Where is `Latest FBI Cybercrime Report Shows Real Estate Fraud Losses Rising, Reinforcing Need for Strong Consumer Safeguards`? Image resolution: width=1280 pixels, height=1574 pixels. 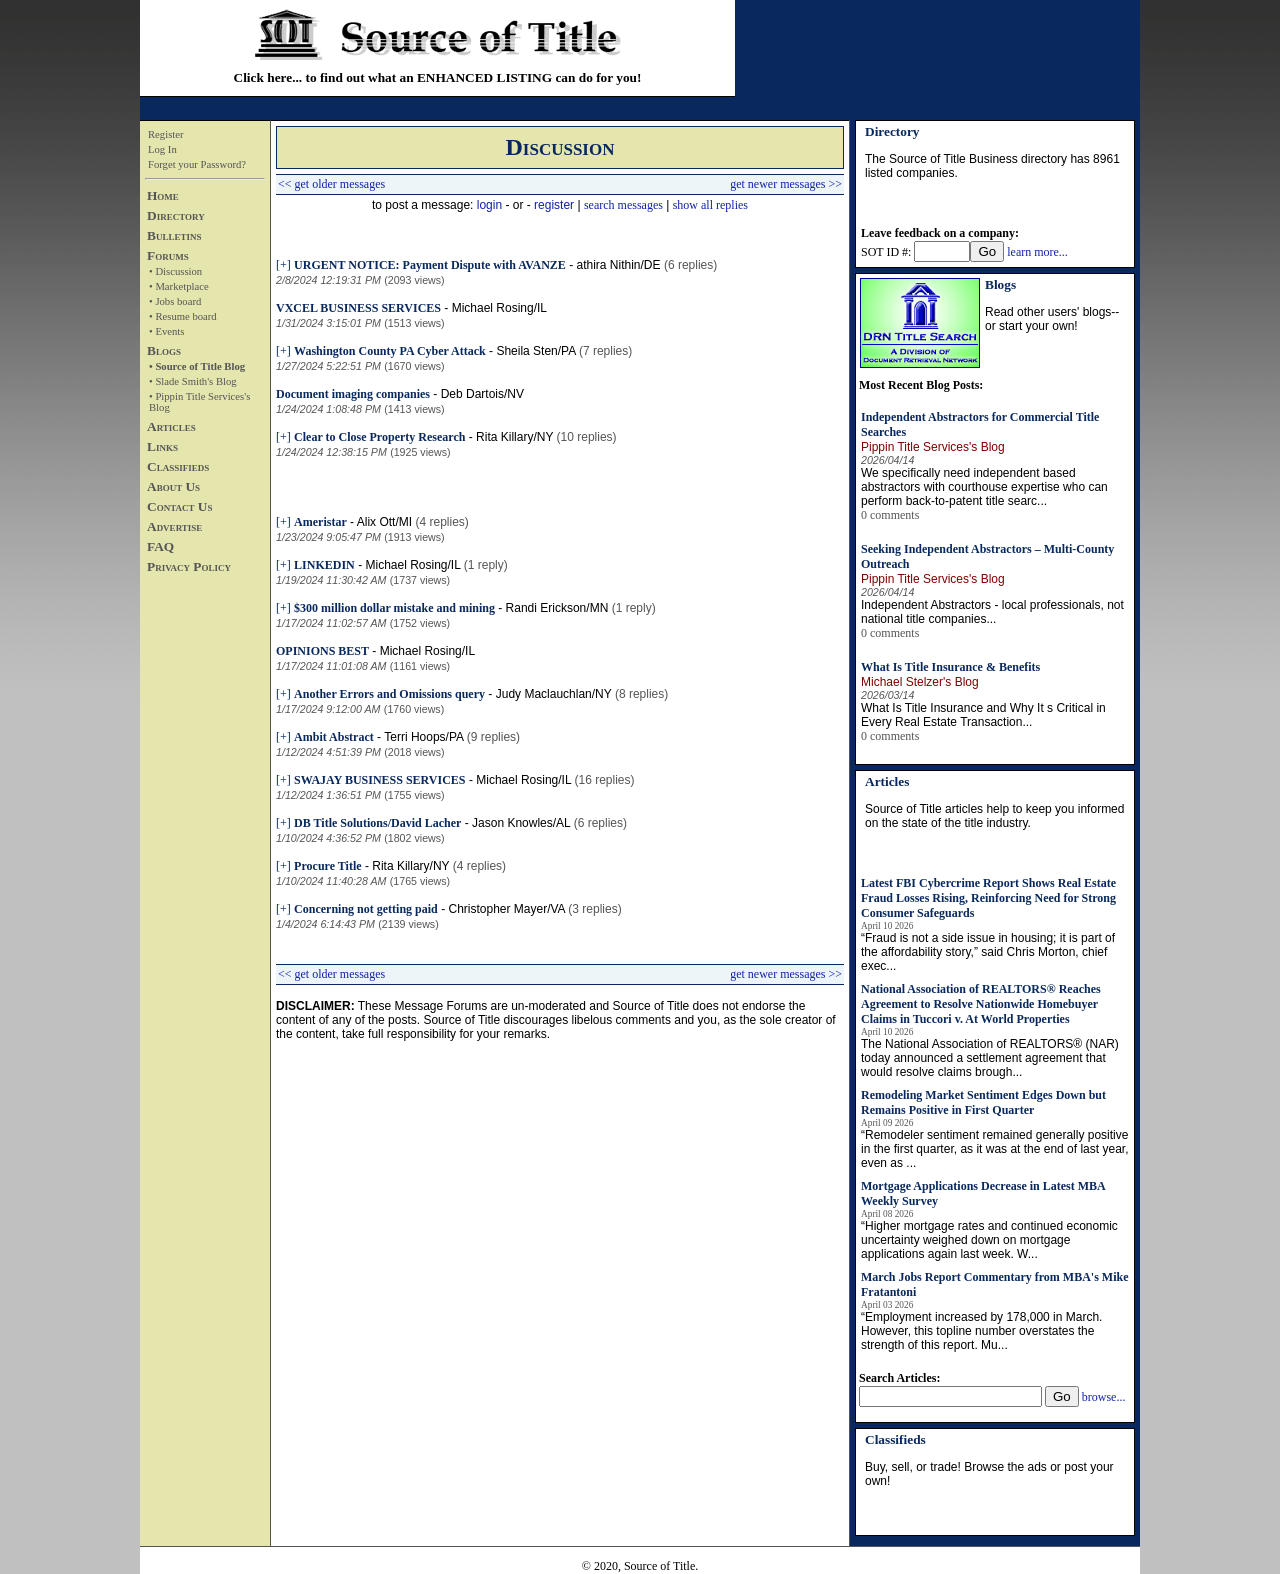 Latest FBI Cybercrime Report Shows Real Estate Fraud Losses Rising, Reinforcing Need for Strong Consumer Safeguards is located at coordinates (988, 898).